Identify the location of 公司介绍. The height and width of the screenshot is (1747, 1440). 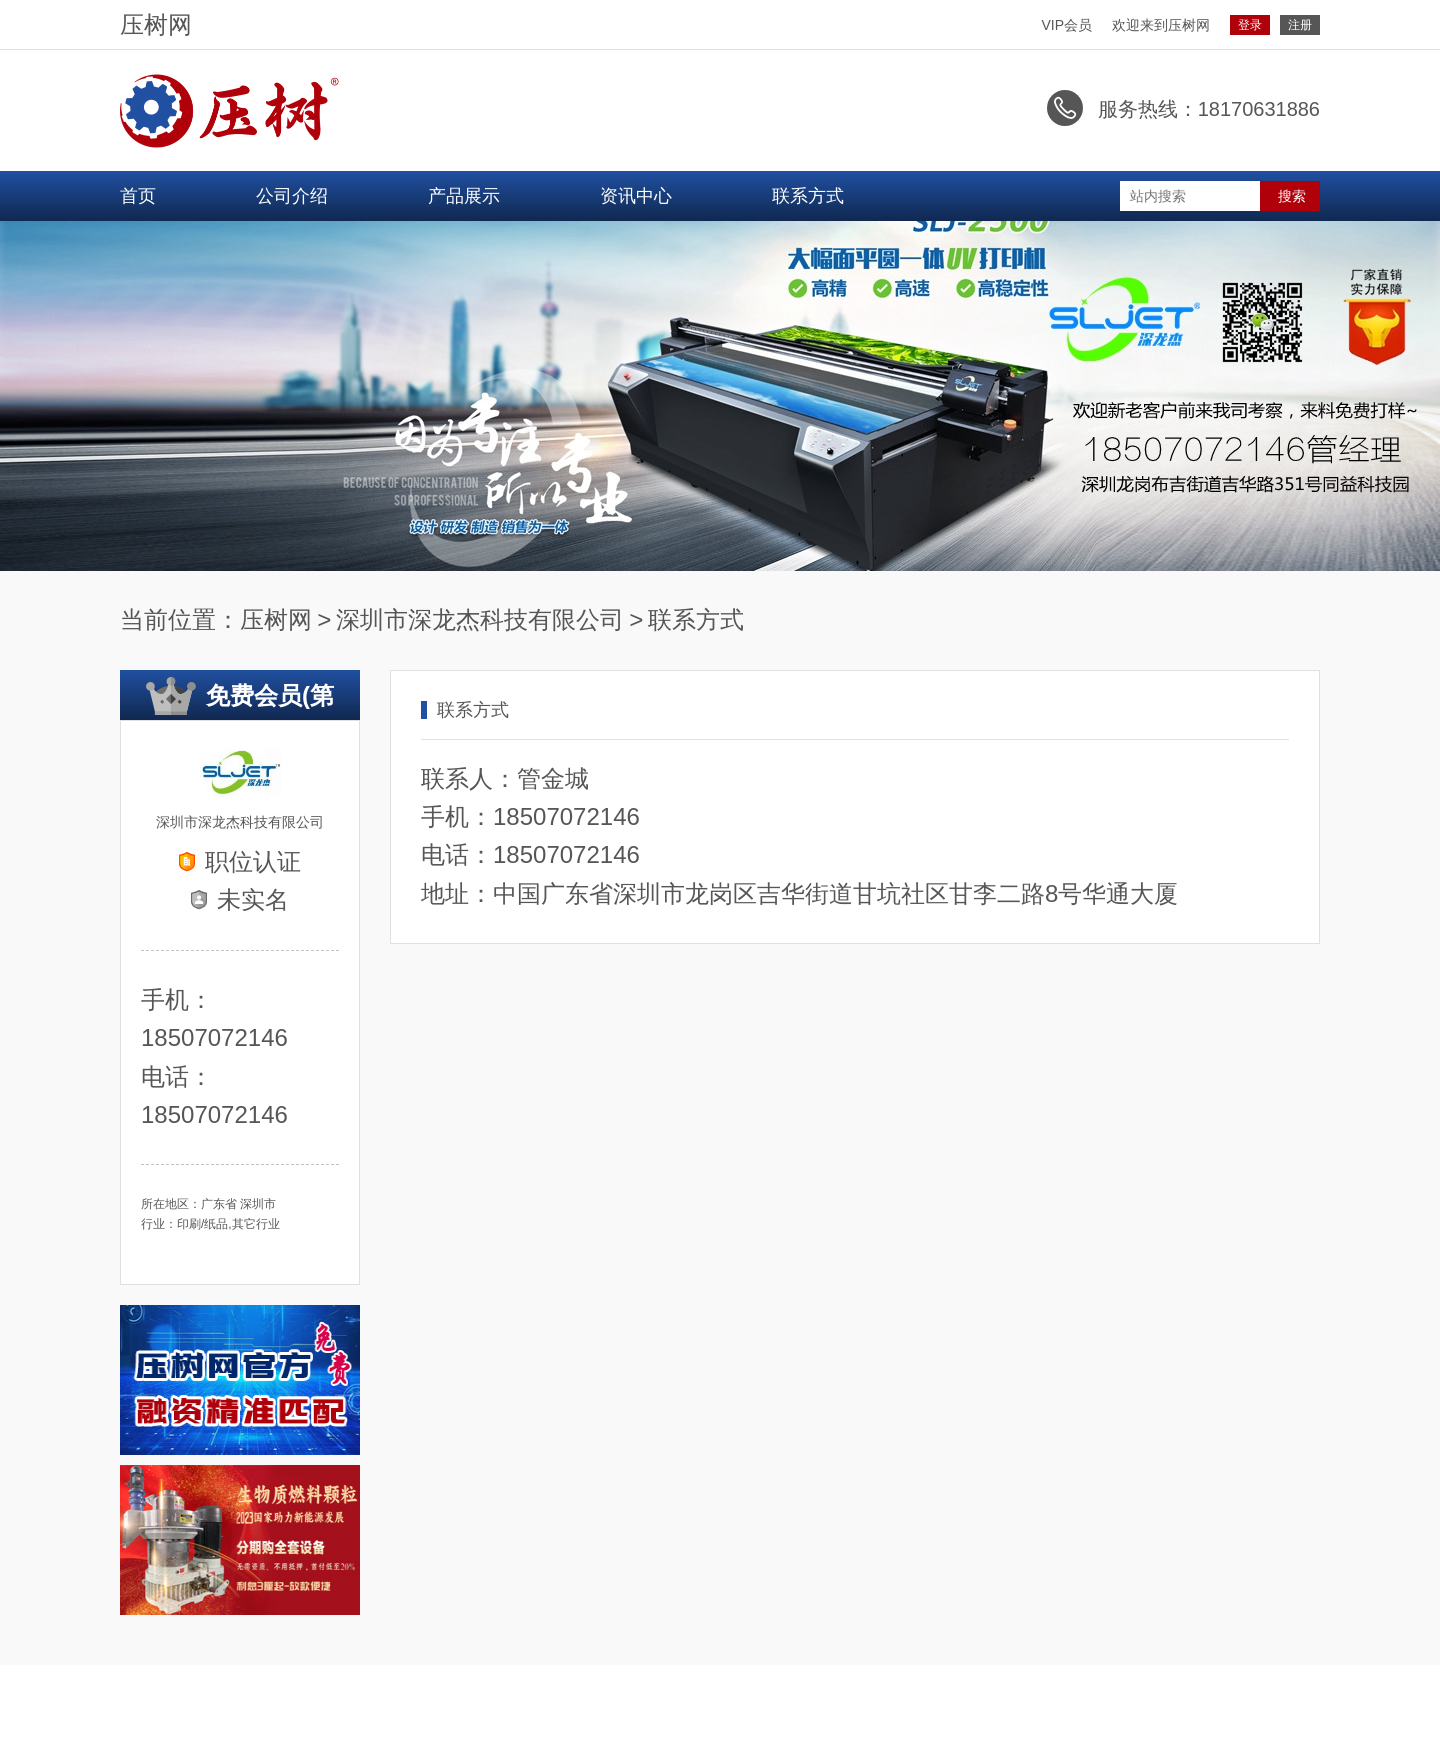
(292, 195).